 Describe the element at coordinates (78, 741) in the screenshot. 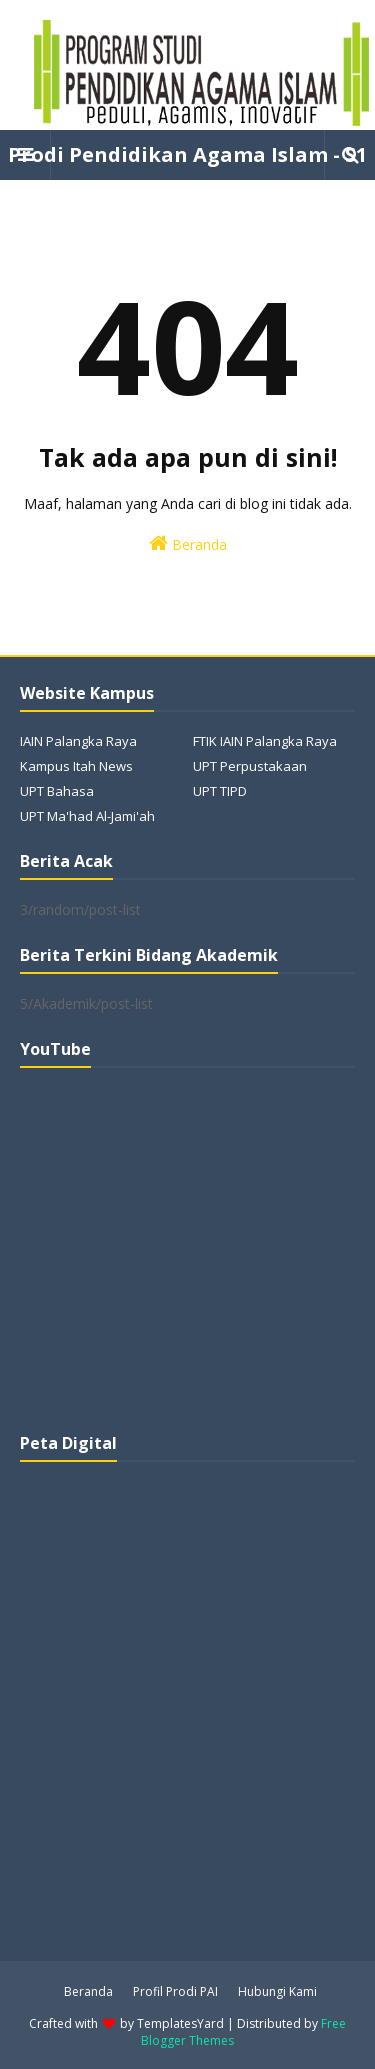

I see `IAIN Palangka Raya` at that location.